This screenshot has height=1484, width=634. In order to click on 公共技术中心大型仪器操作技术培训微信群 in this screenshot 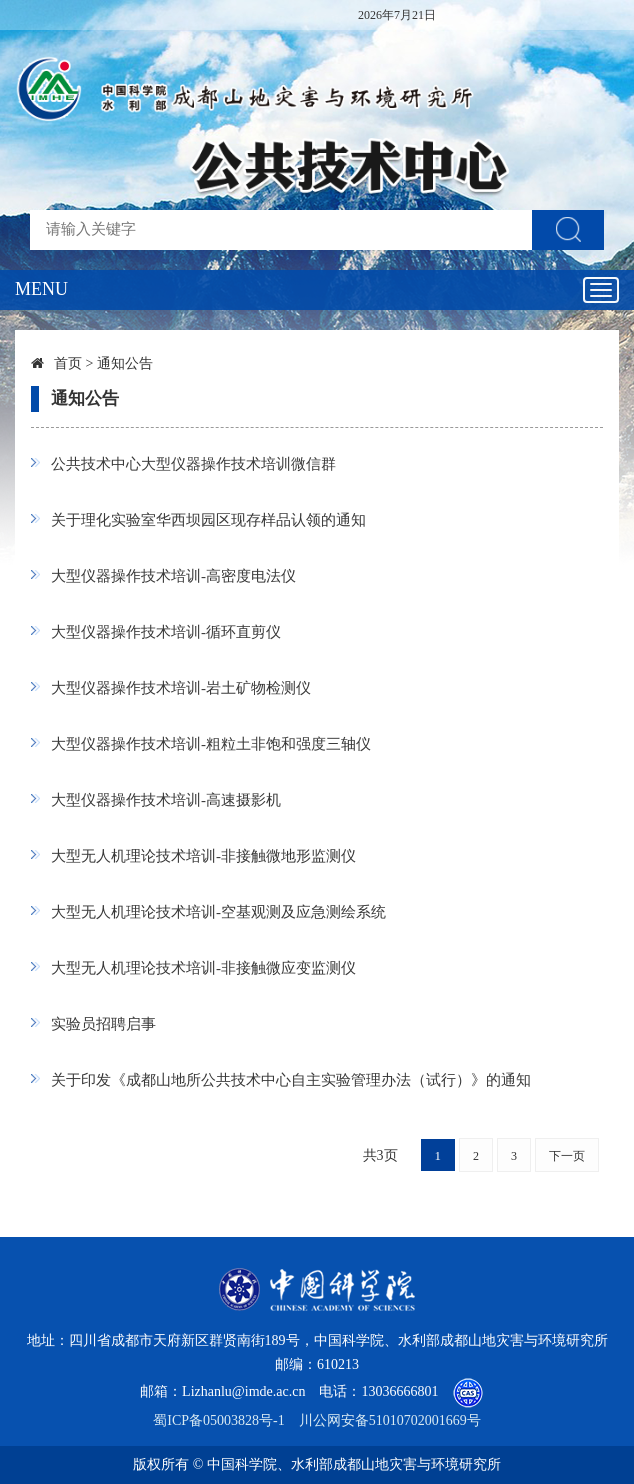, I will do `click(193, 464)`.